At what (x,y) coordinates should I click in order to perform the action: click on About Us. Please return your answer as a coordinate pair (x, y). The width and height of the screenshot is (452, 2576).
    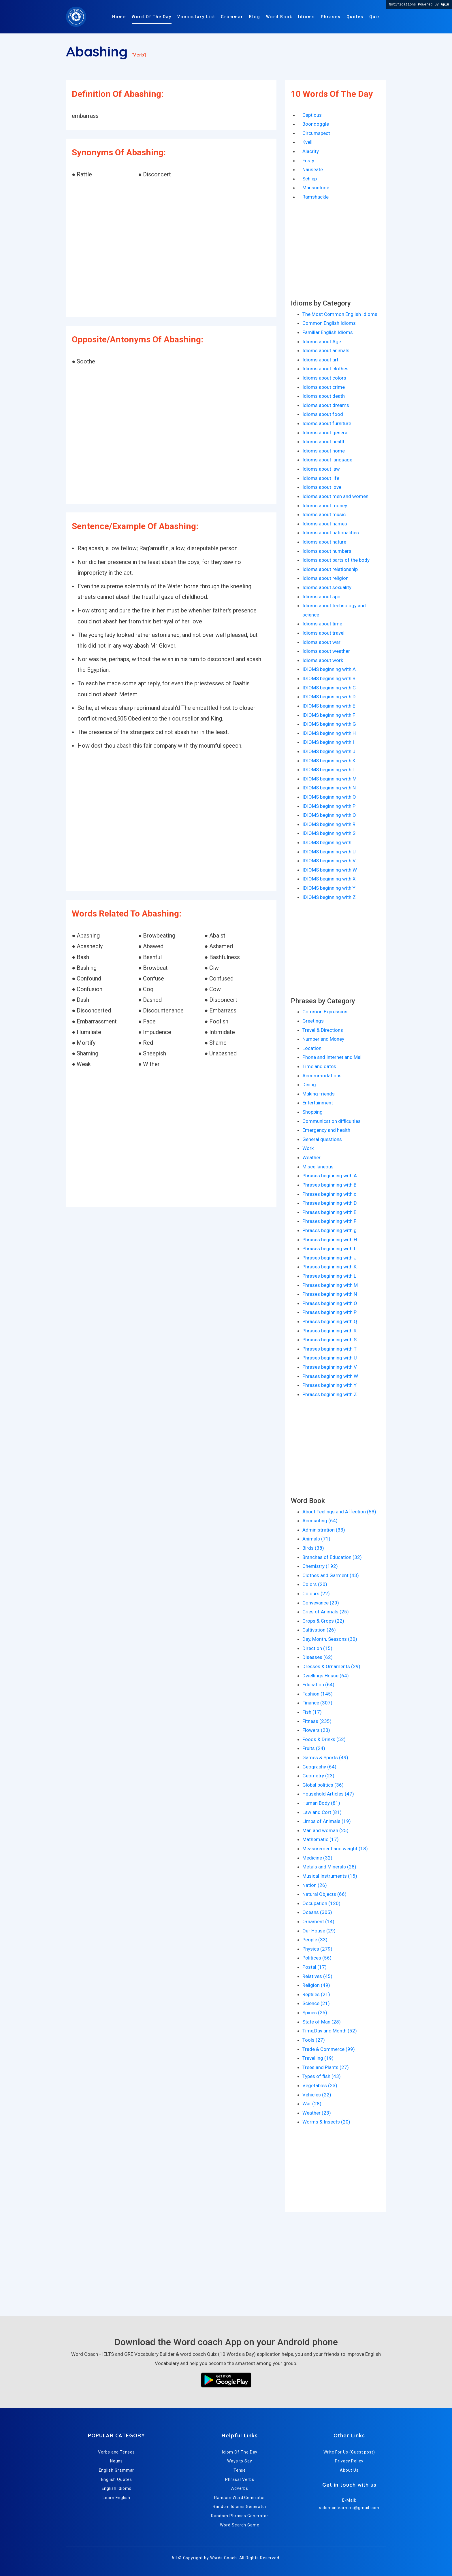
    Looking at the image, I should click on (349, 2470).